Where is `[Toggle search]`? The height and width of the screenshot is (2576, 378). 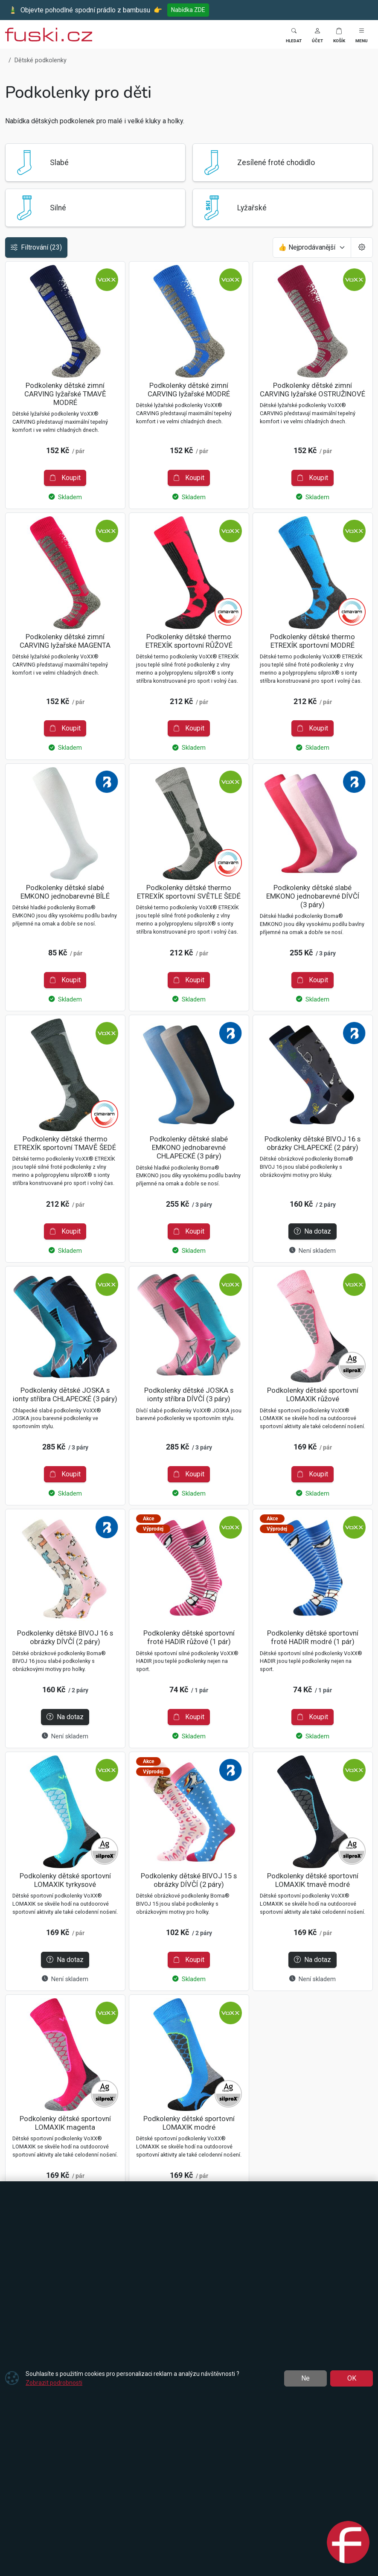 [Toggle search] is located at coordinates (294, 34).